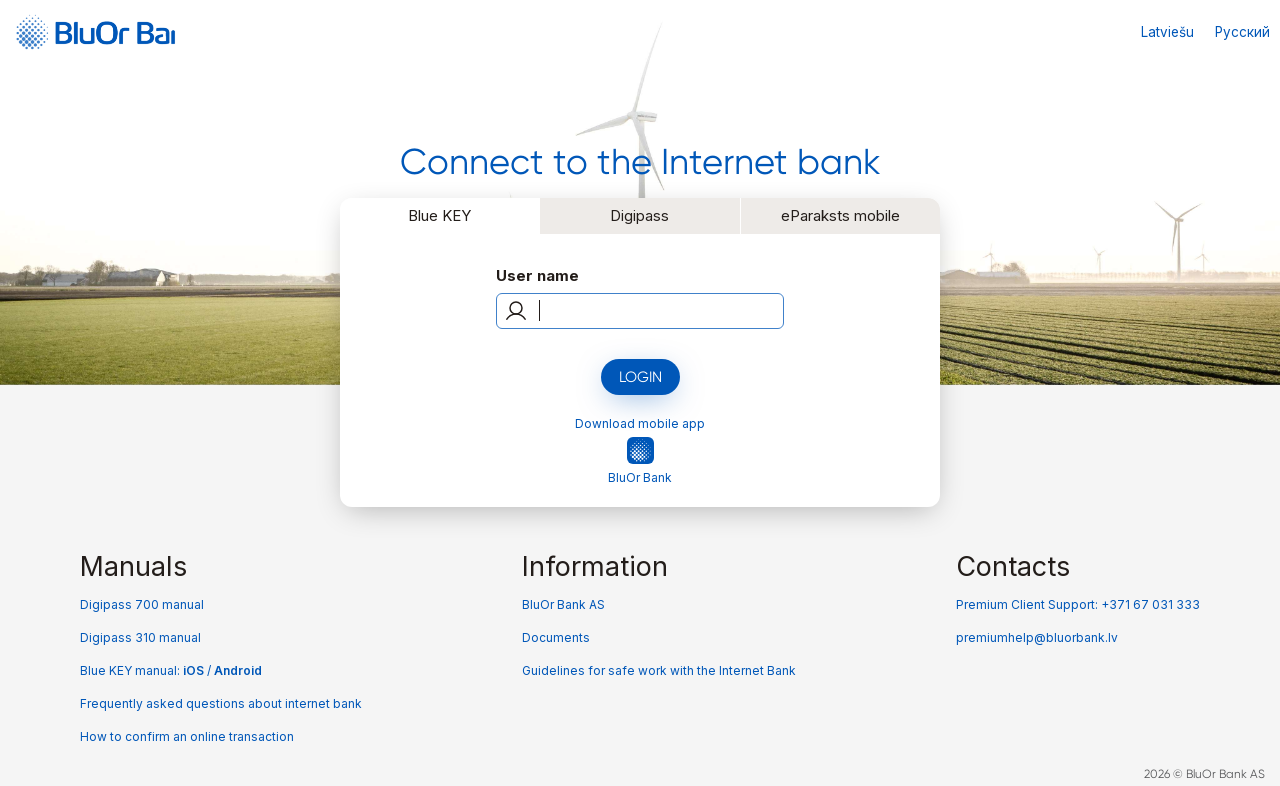  What do you see at coordinates (1167, 32) in the screenshot?
I see `Latviešu` at bounding box center [1167, 32].